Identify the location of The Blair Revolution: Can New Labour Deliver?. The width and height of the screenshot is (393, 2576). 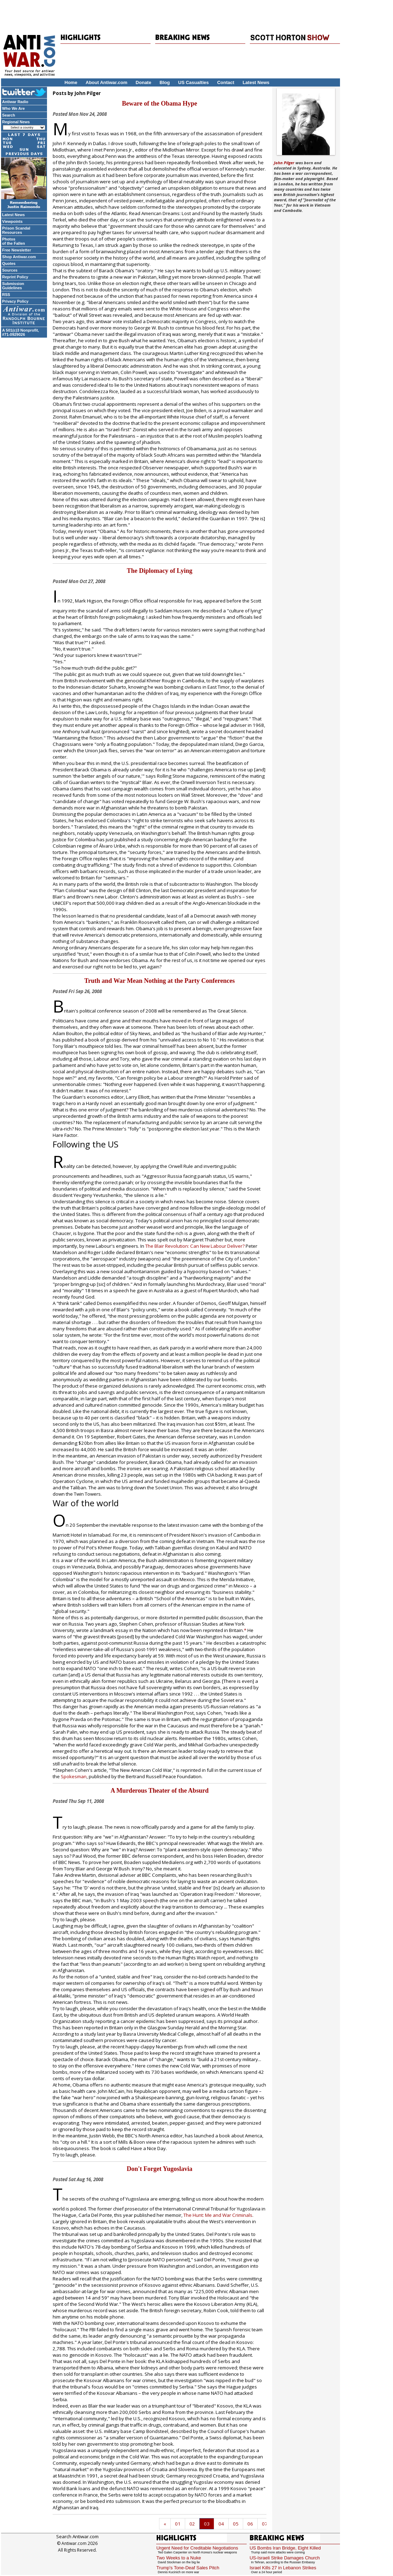
(195, 1246).